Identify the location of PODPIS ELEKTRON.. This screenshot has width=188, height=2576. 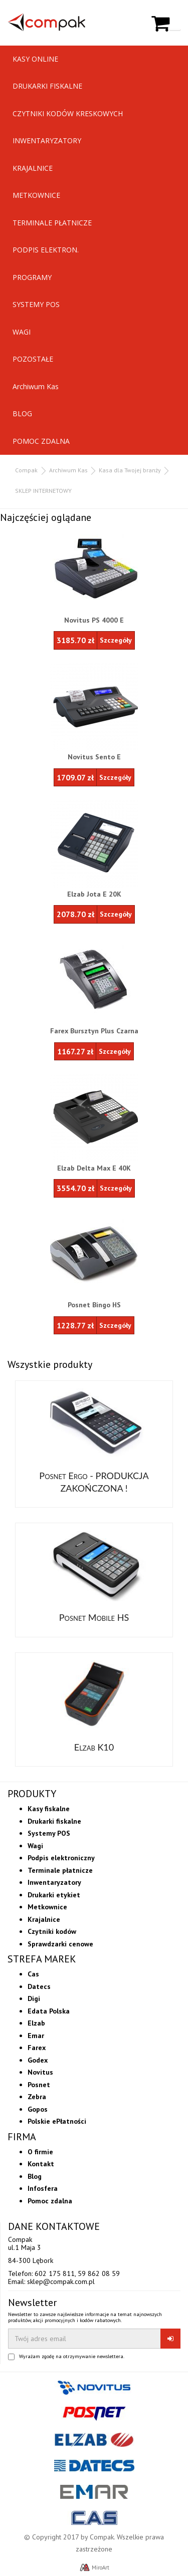
(46, 249).